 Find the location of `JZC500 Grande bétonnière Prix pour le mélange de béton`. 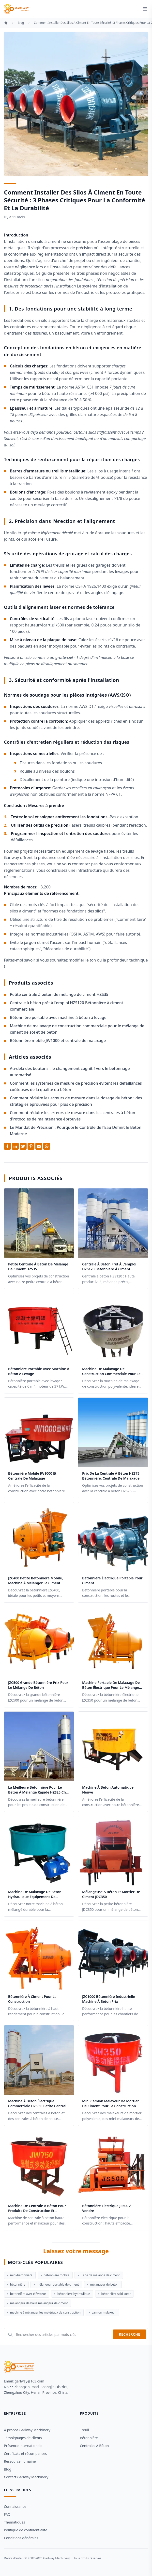

JZC500 Grande bétonnière Prix pour le mélange de béton is located at coordinates (38, 1685).